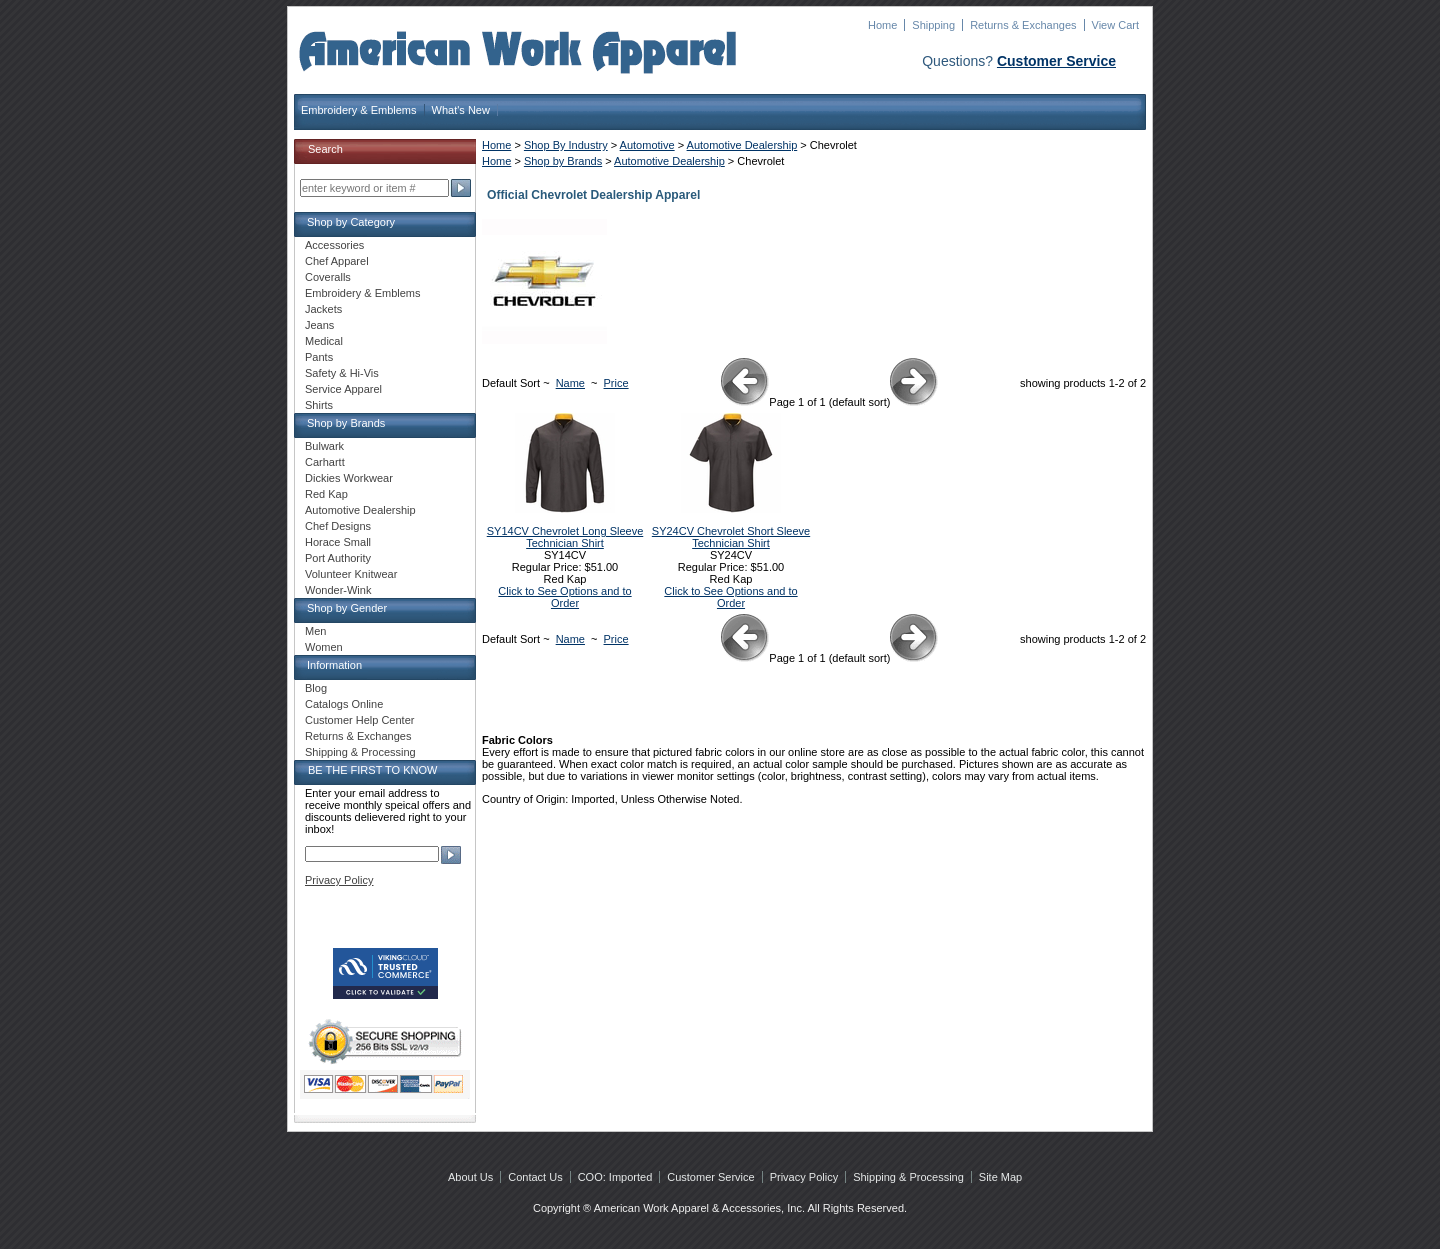 The height and width of the screenshot is (1249, 1440). What do you see at coordinates (360, 752) in the screenshot?
I see `Shipping & Processing` at bounding box center [360, 752].